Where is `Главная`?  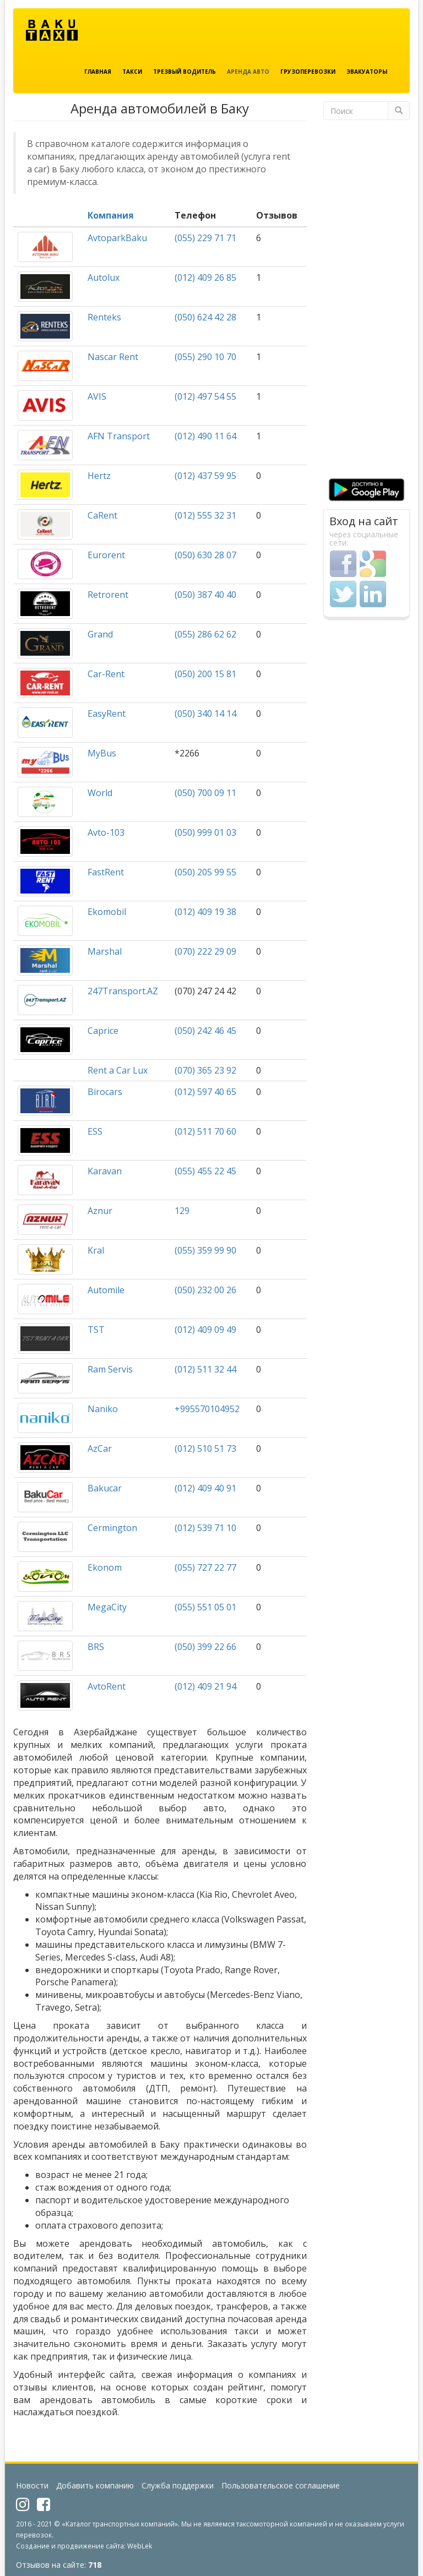 Главная is located at coordinates (97, 71).